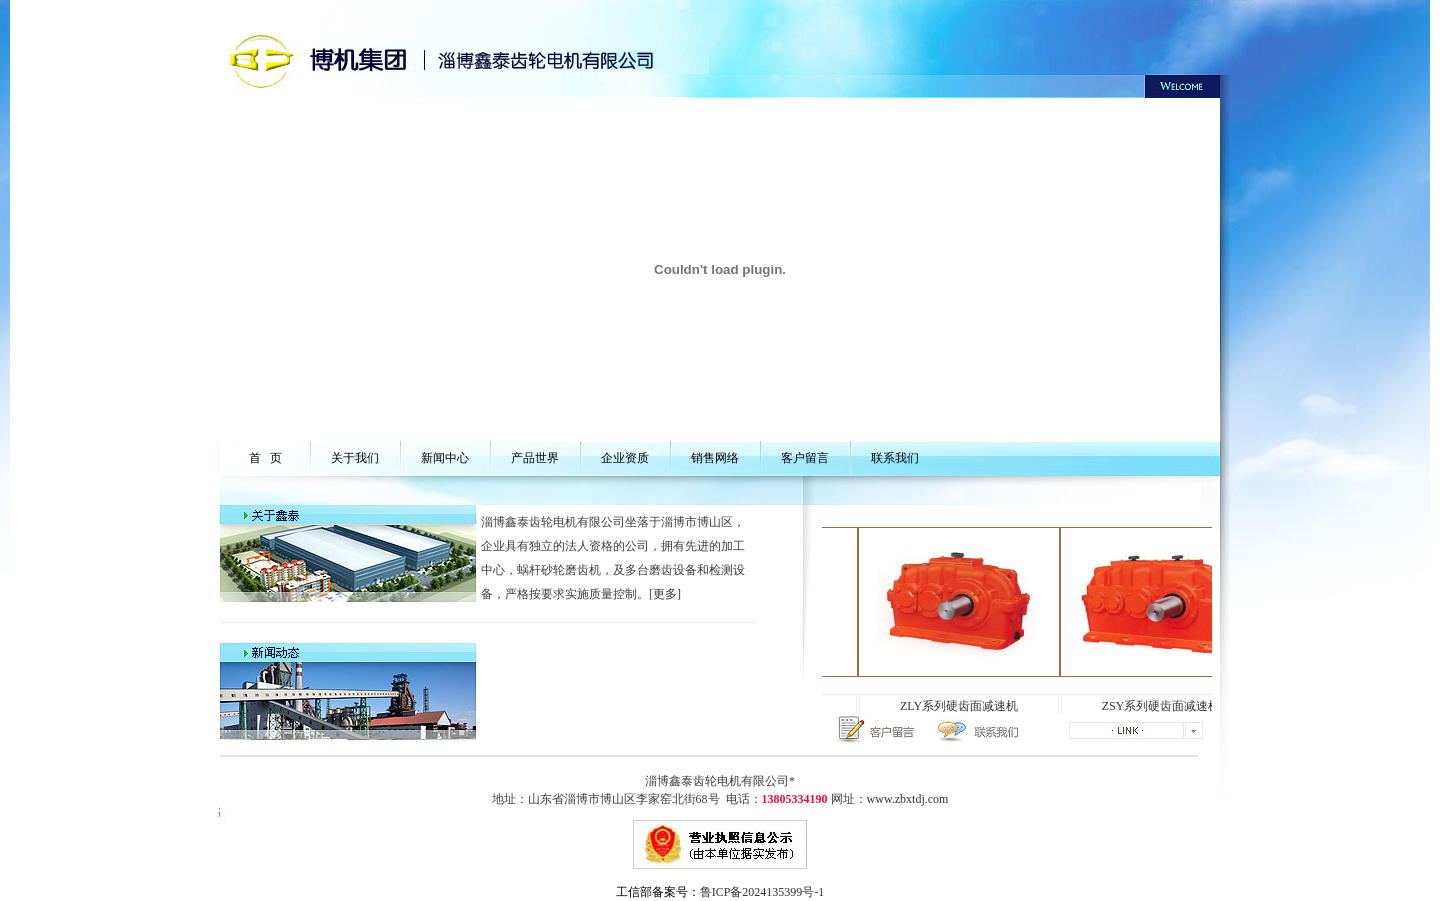  I want to click on 更多, so click(665, 594).